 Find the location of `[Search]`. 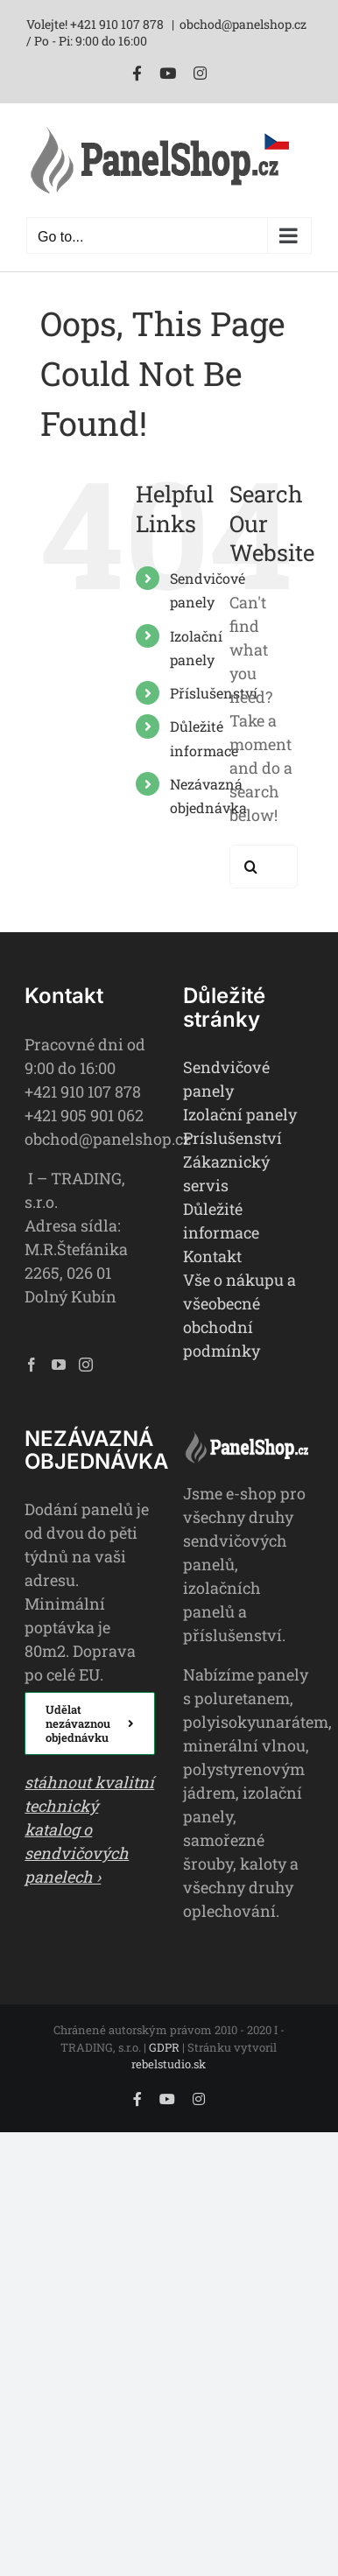

[Search] is located at coordinates (251, 866).